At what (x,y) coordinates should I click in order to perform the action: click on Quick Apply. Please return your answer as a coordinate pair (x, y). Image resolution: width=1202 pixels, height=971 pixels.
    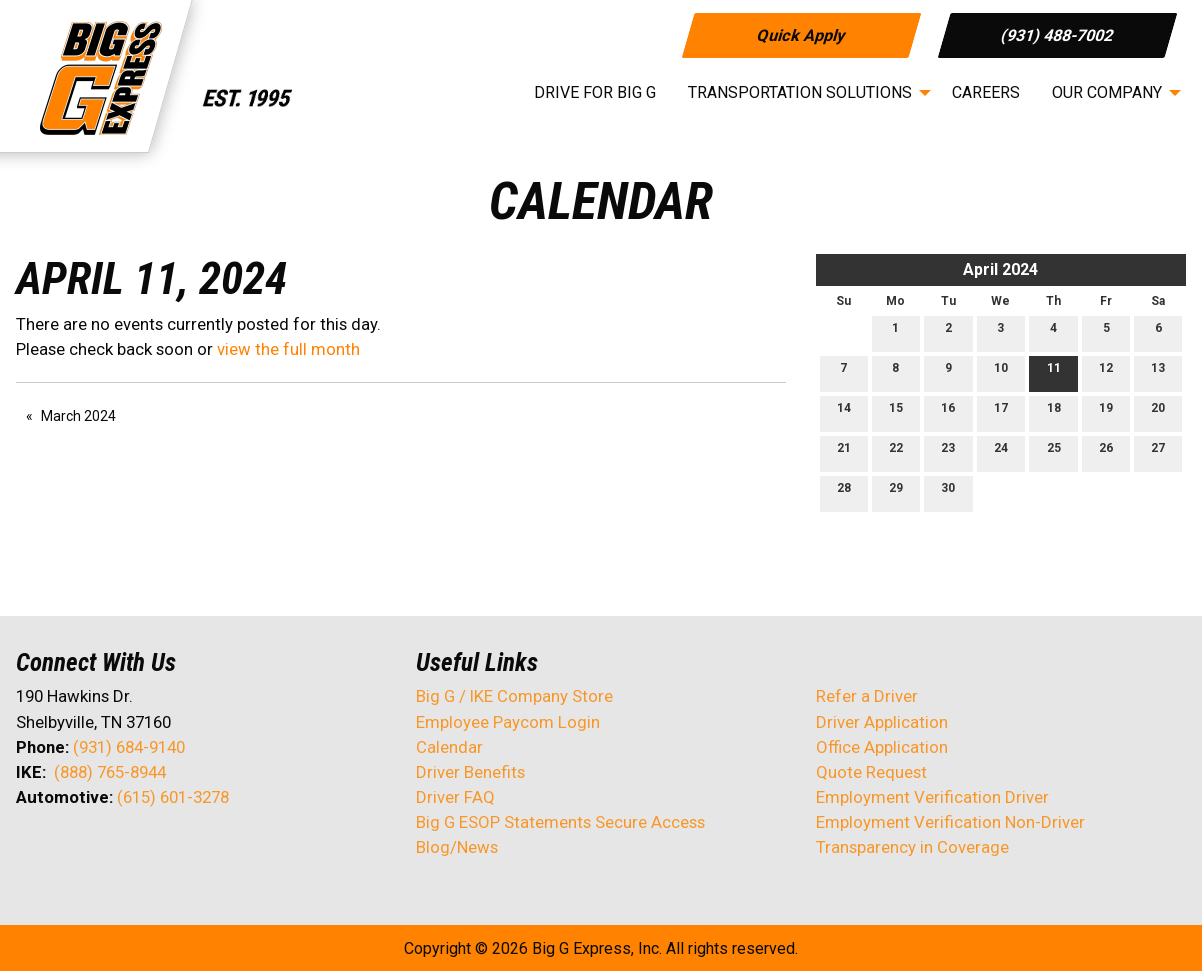
    Looking at the image, I should click on (800, 34).